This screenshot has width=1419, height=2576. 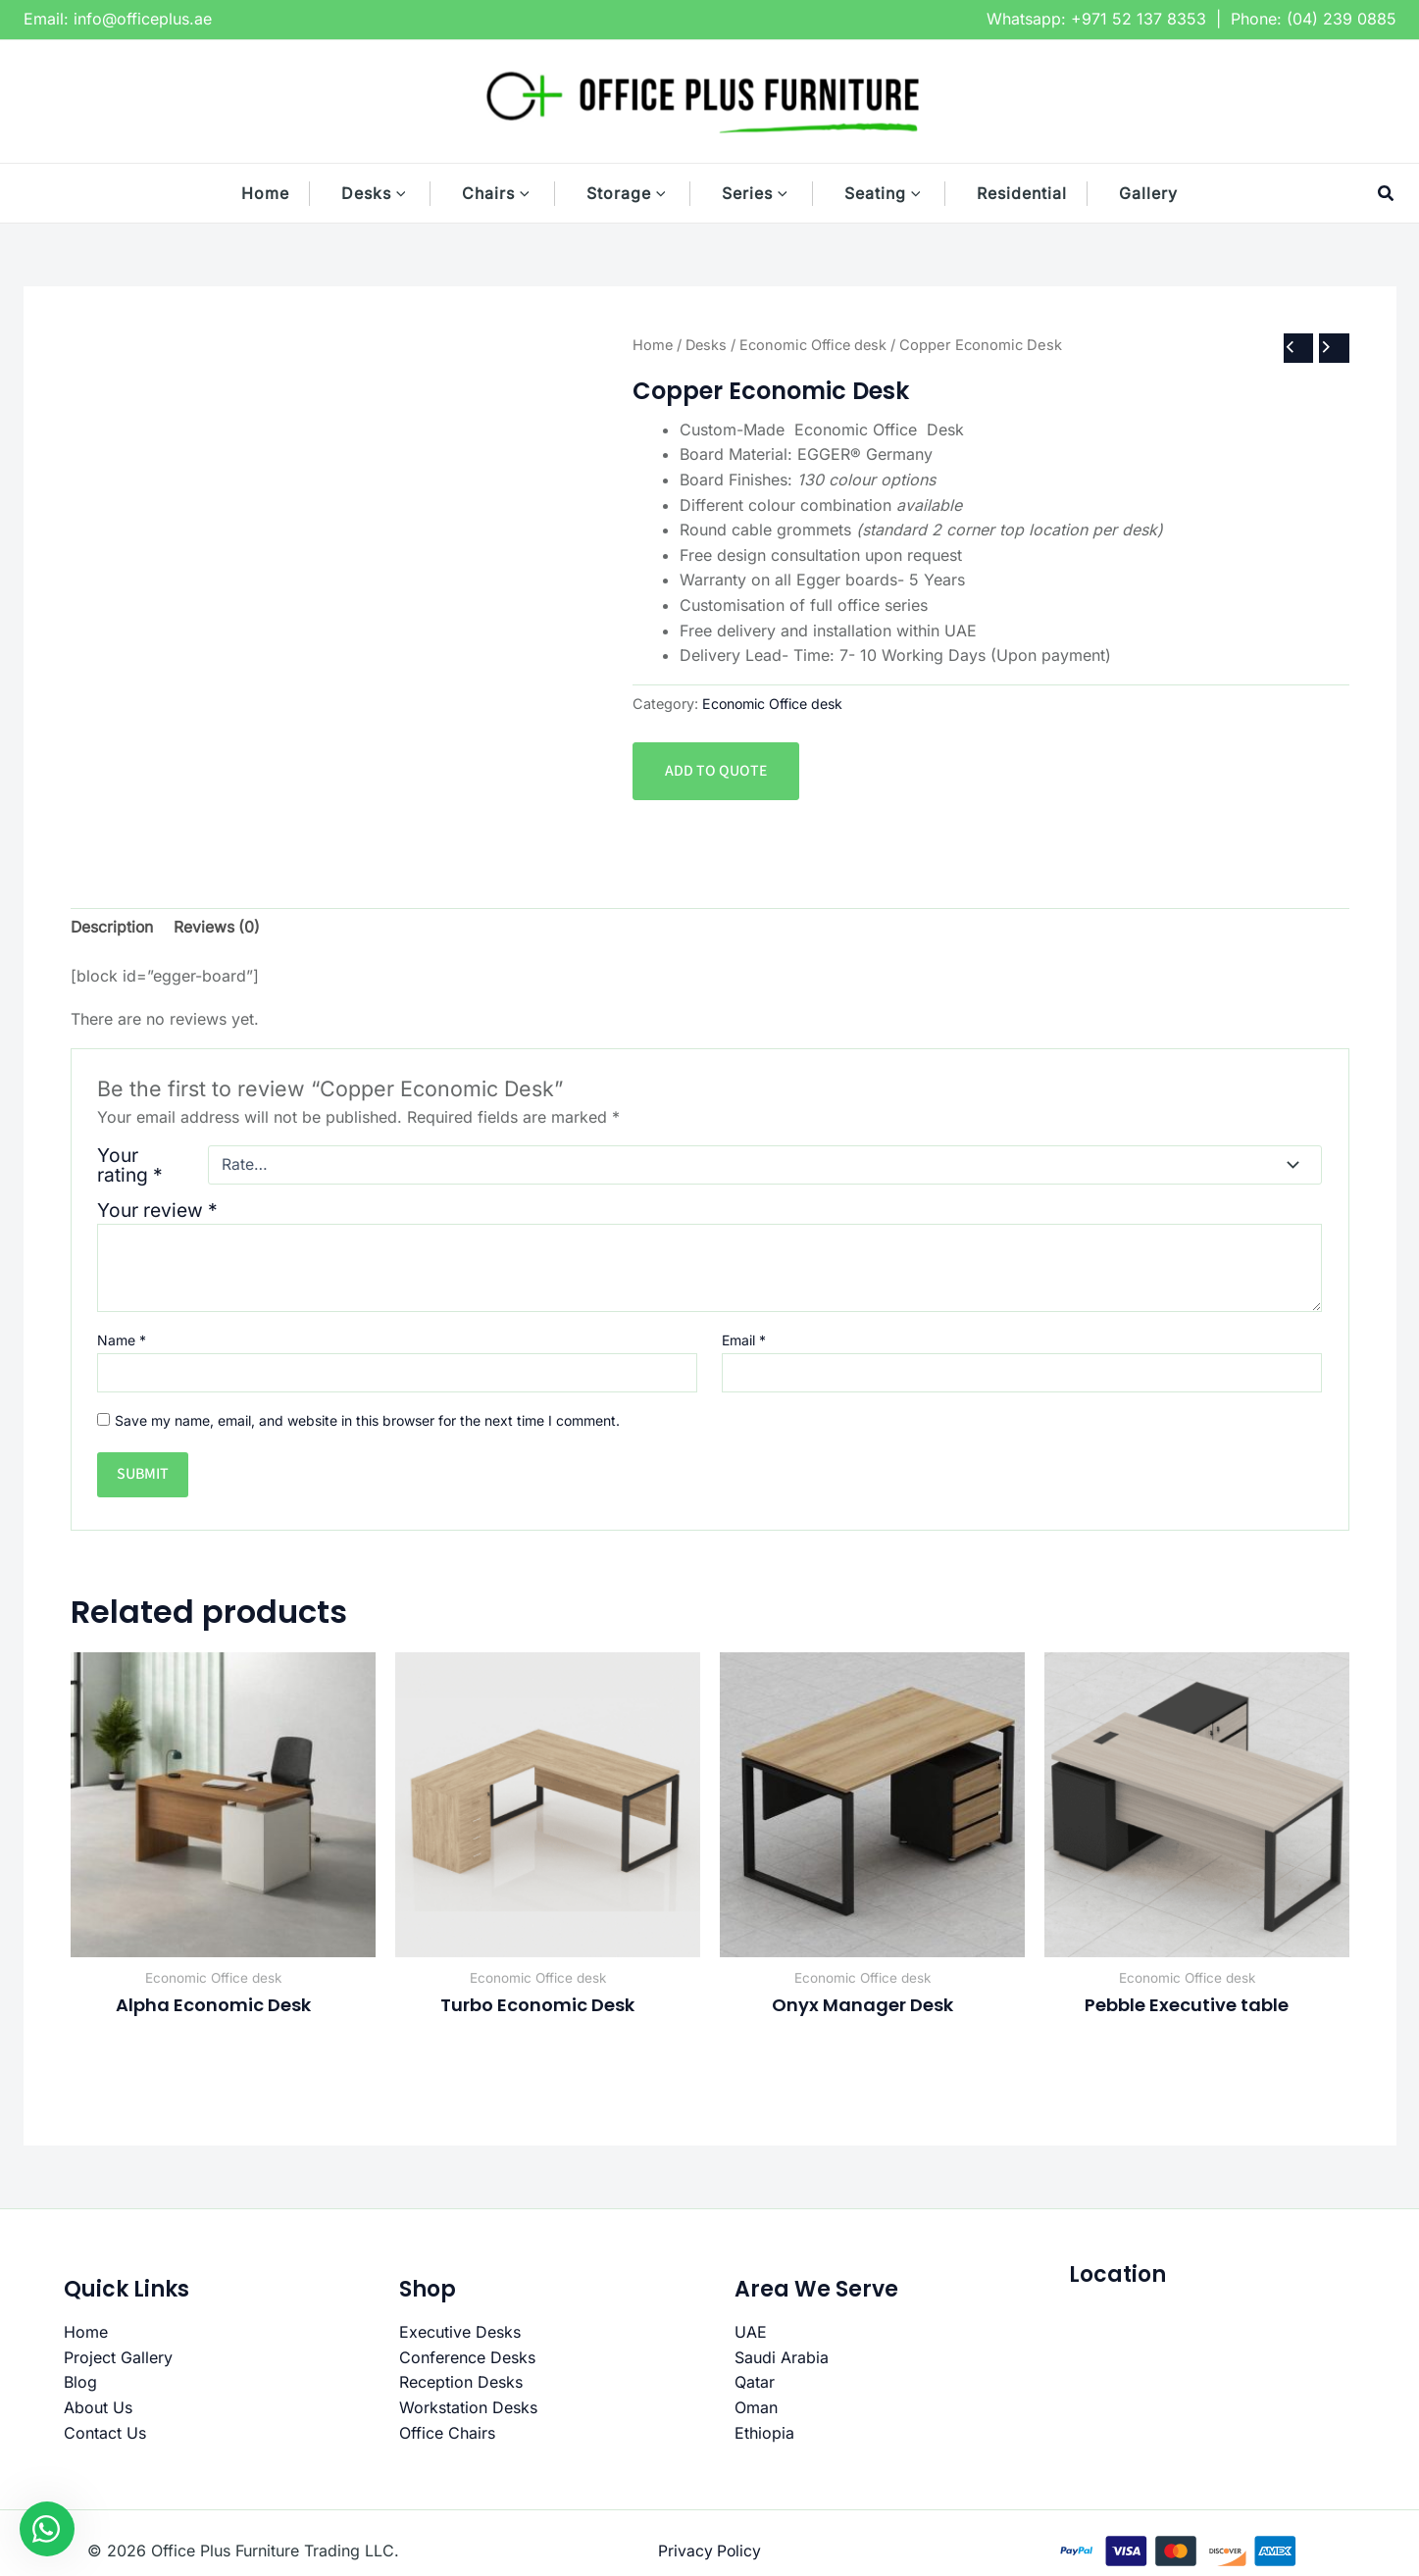 What do you see at coordinates (460, 2333) in the screenshot?
I see `Executive Desks` at bounding box center [460, 2333].